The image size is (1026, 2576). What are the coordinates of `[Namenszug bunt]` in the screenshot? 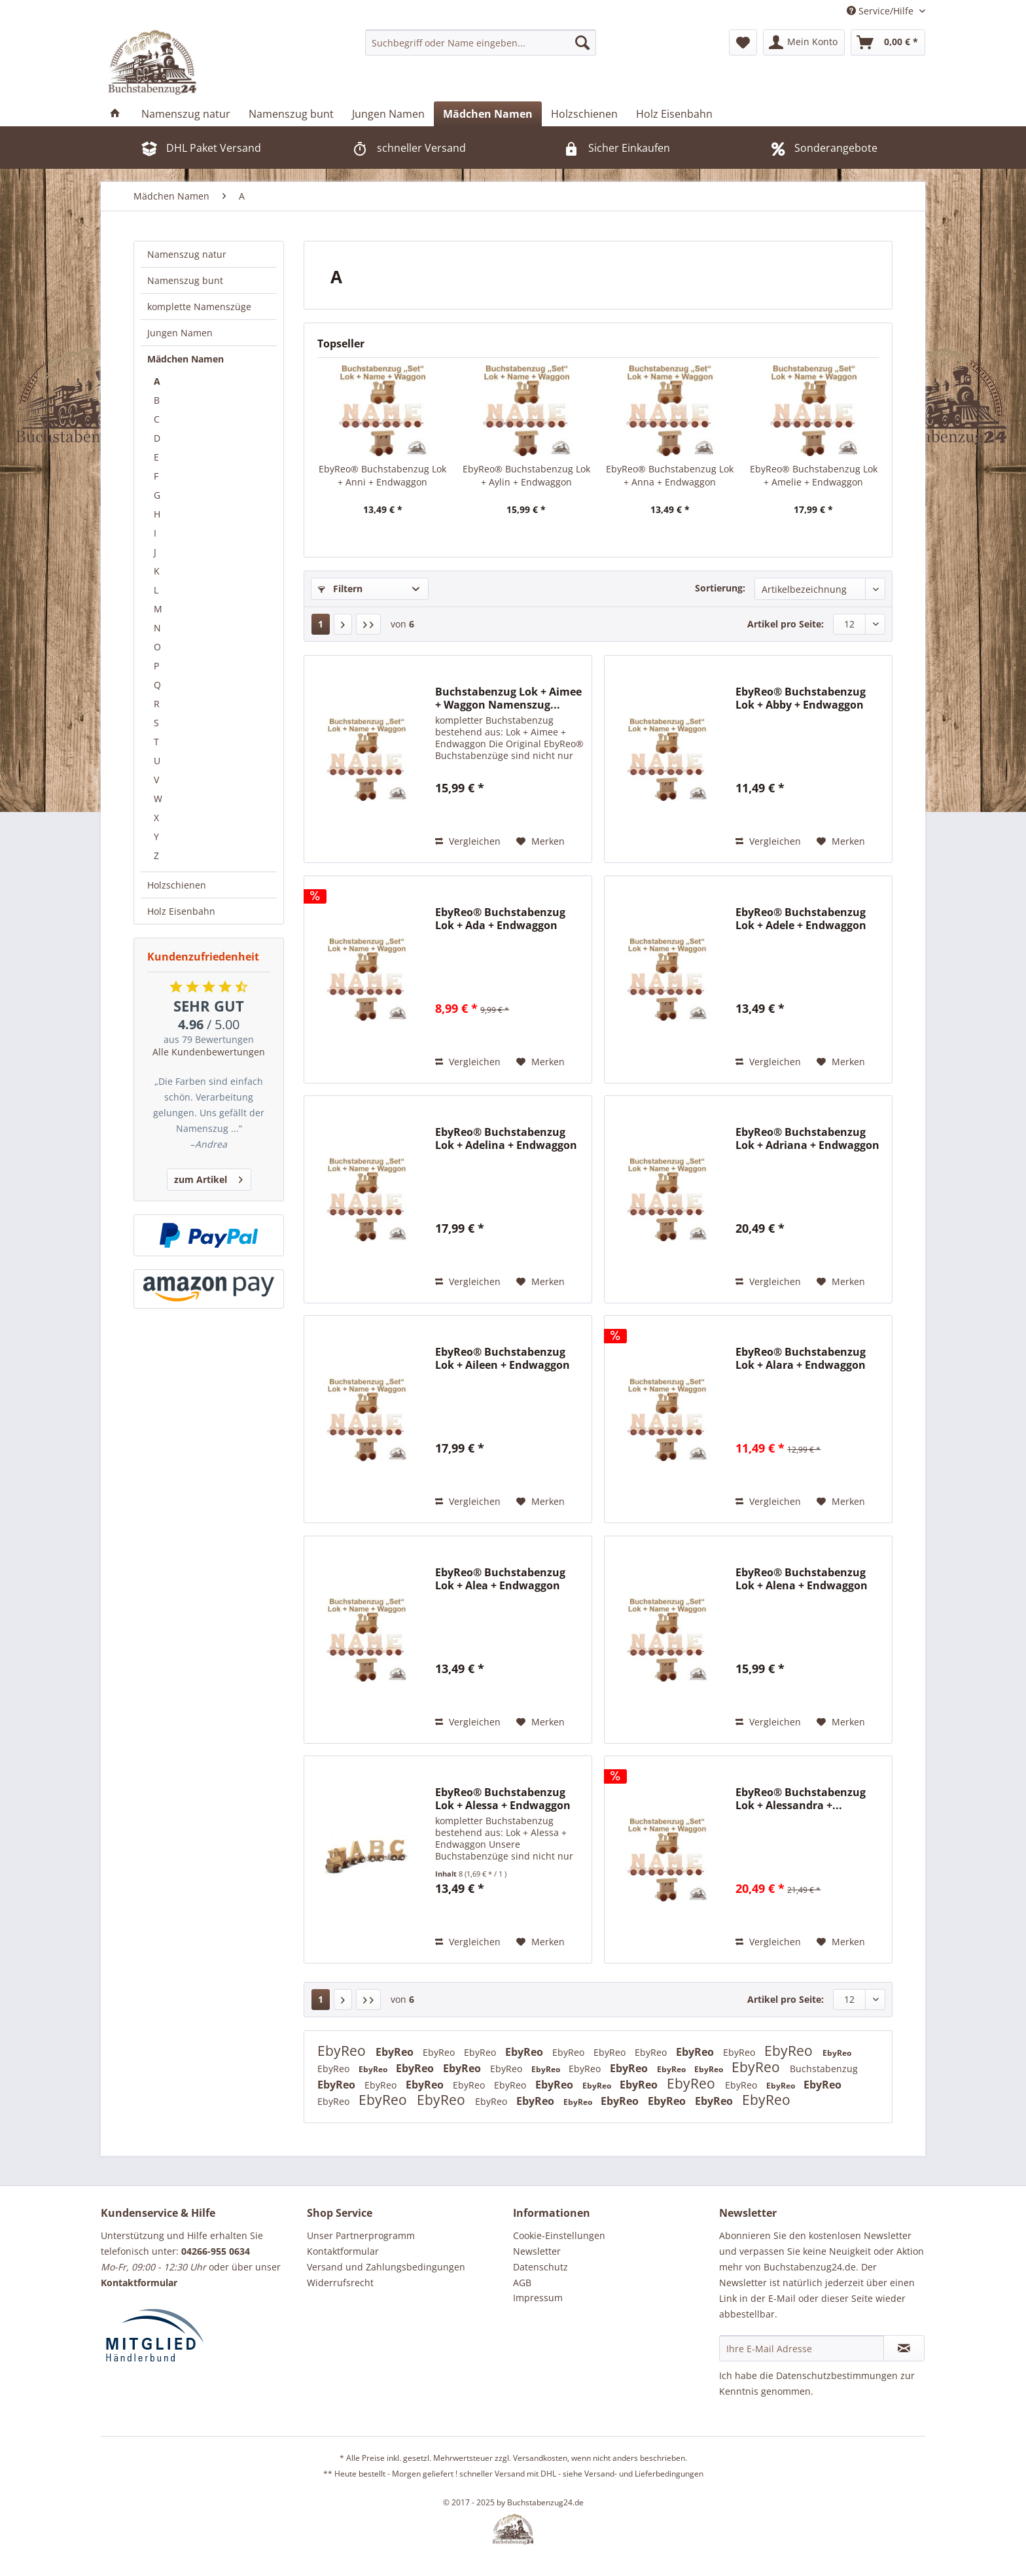 It's located at (291, 113).